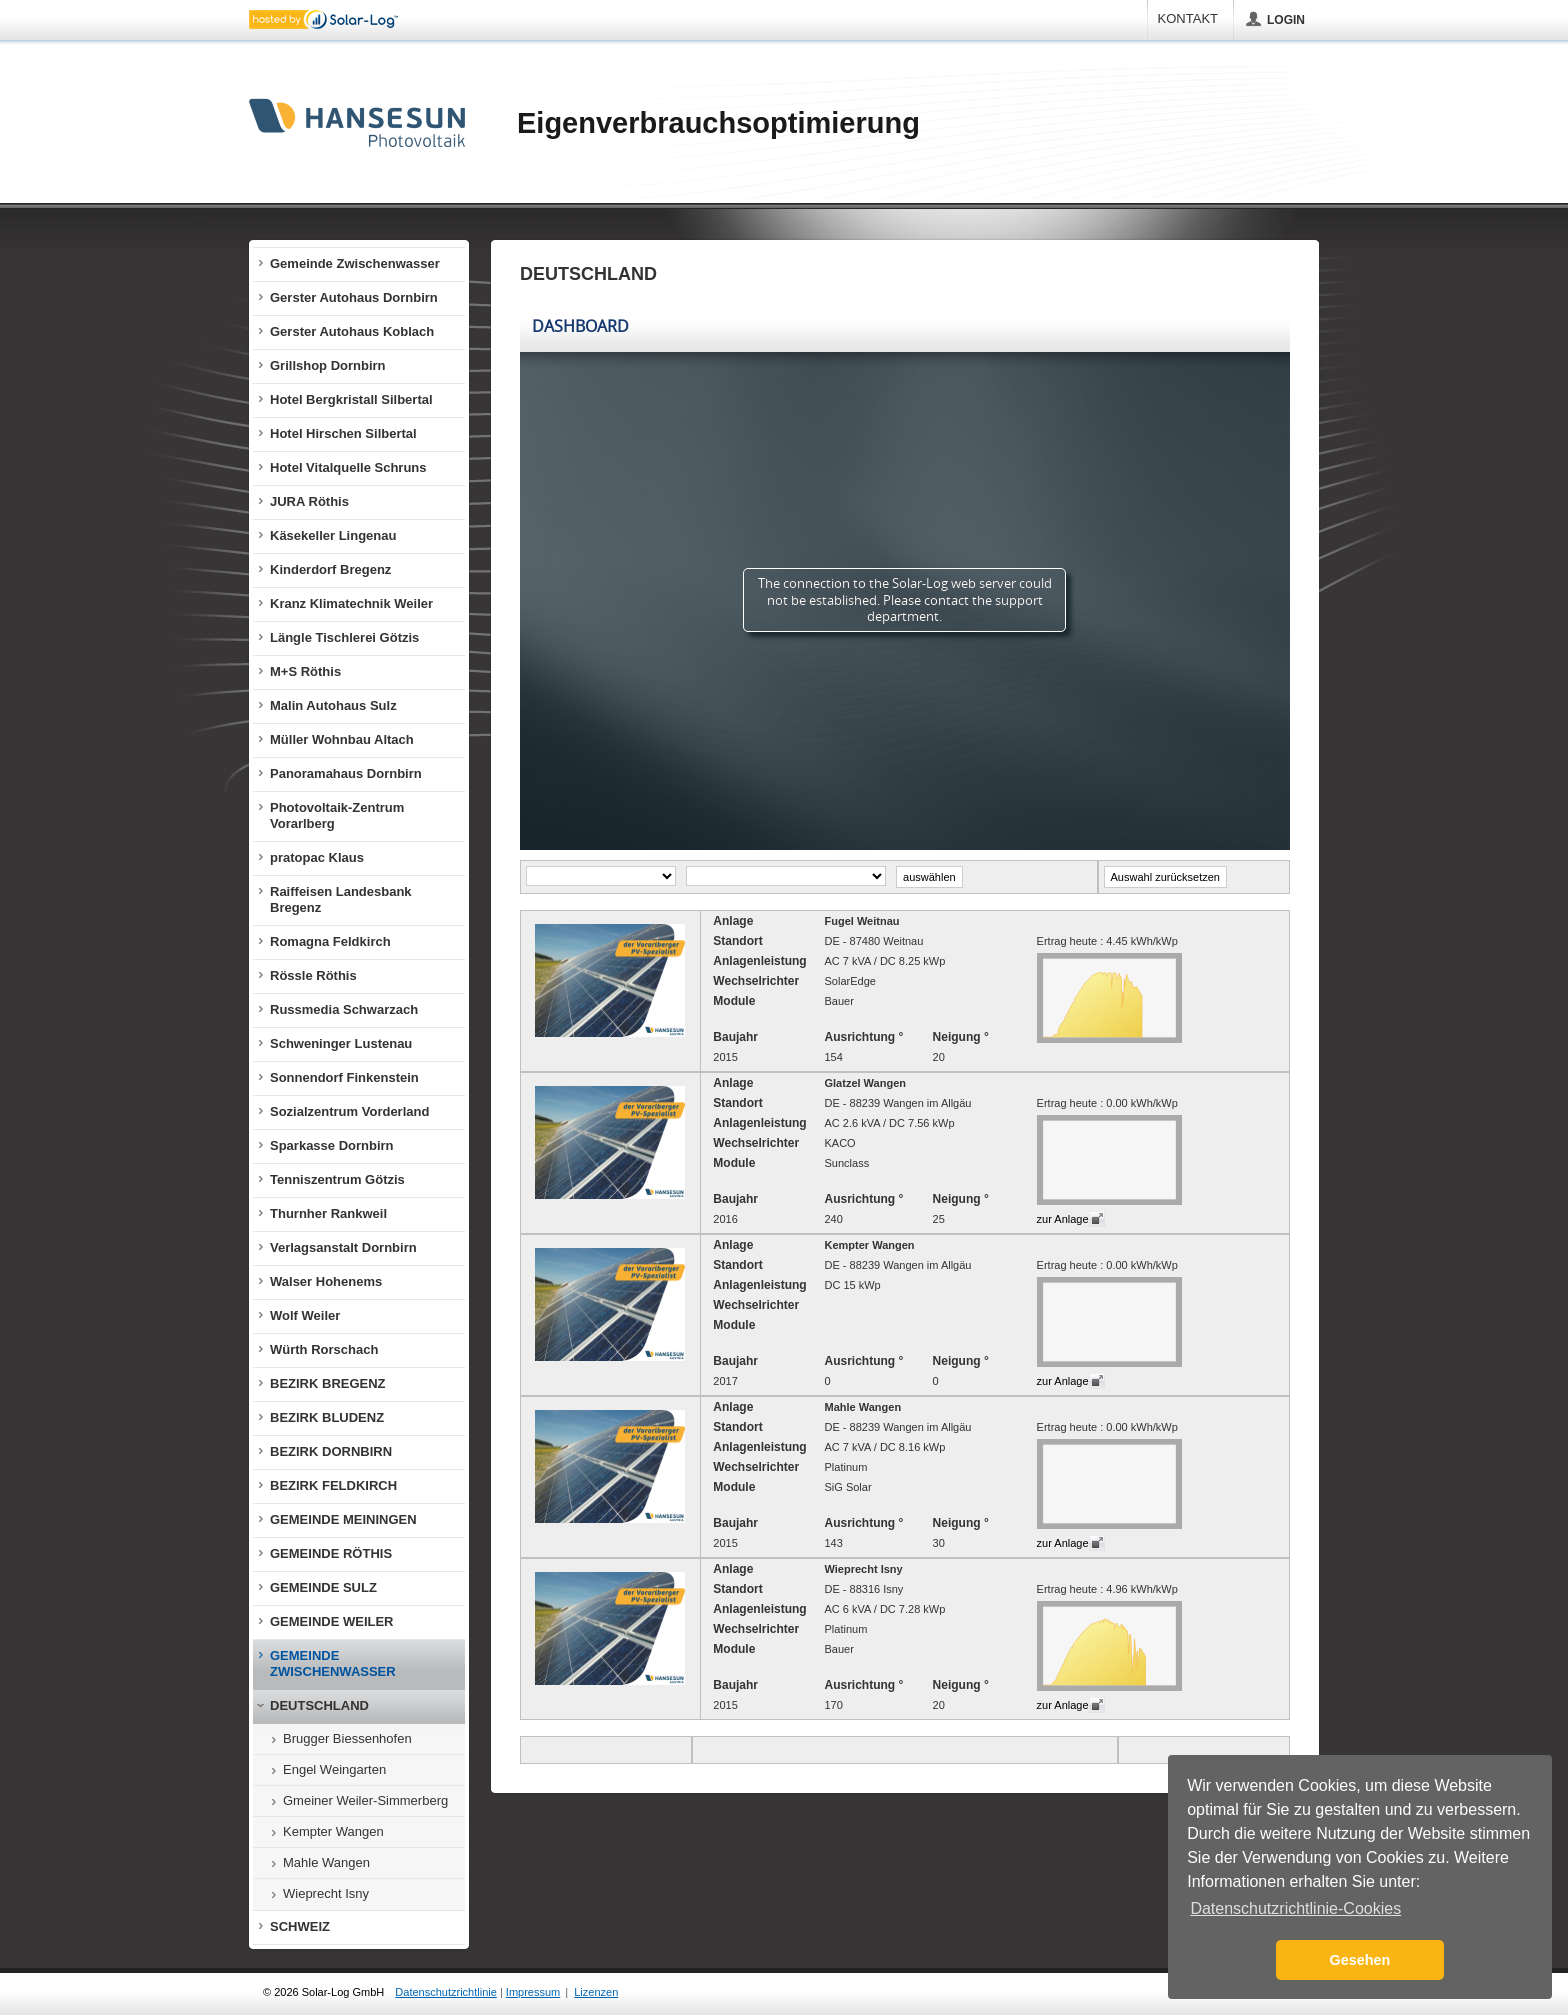  I want to click on Lizenzen, so click(596, 1992).